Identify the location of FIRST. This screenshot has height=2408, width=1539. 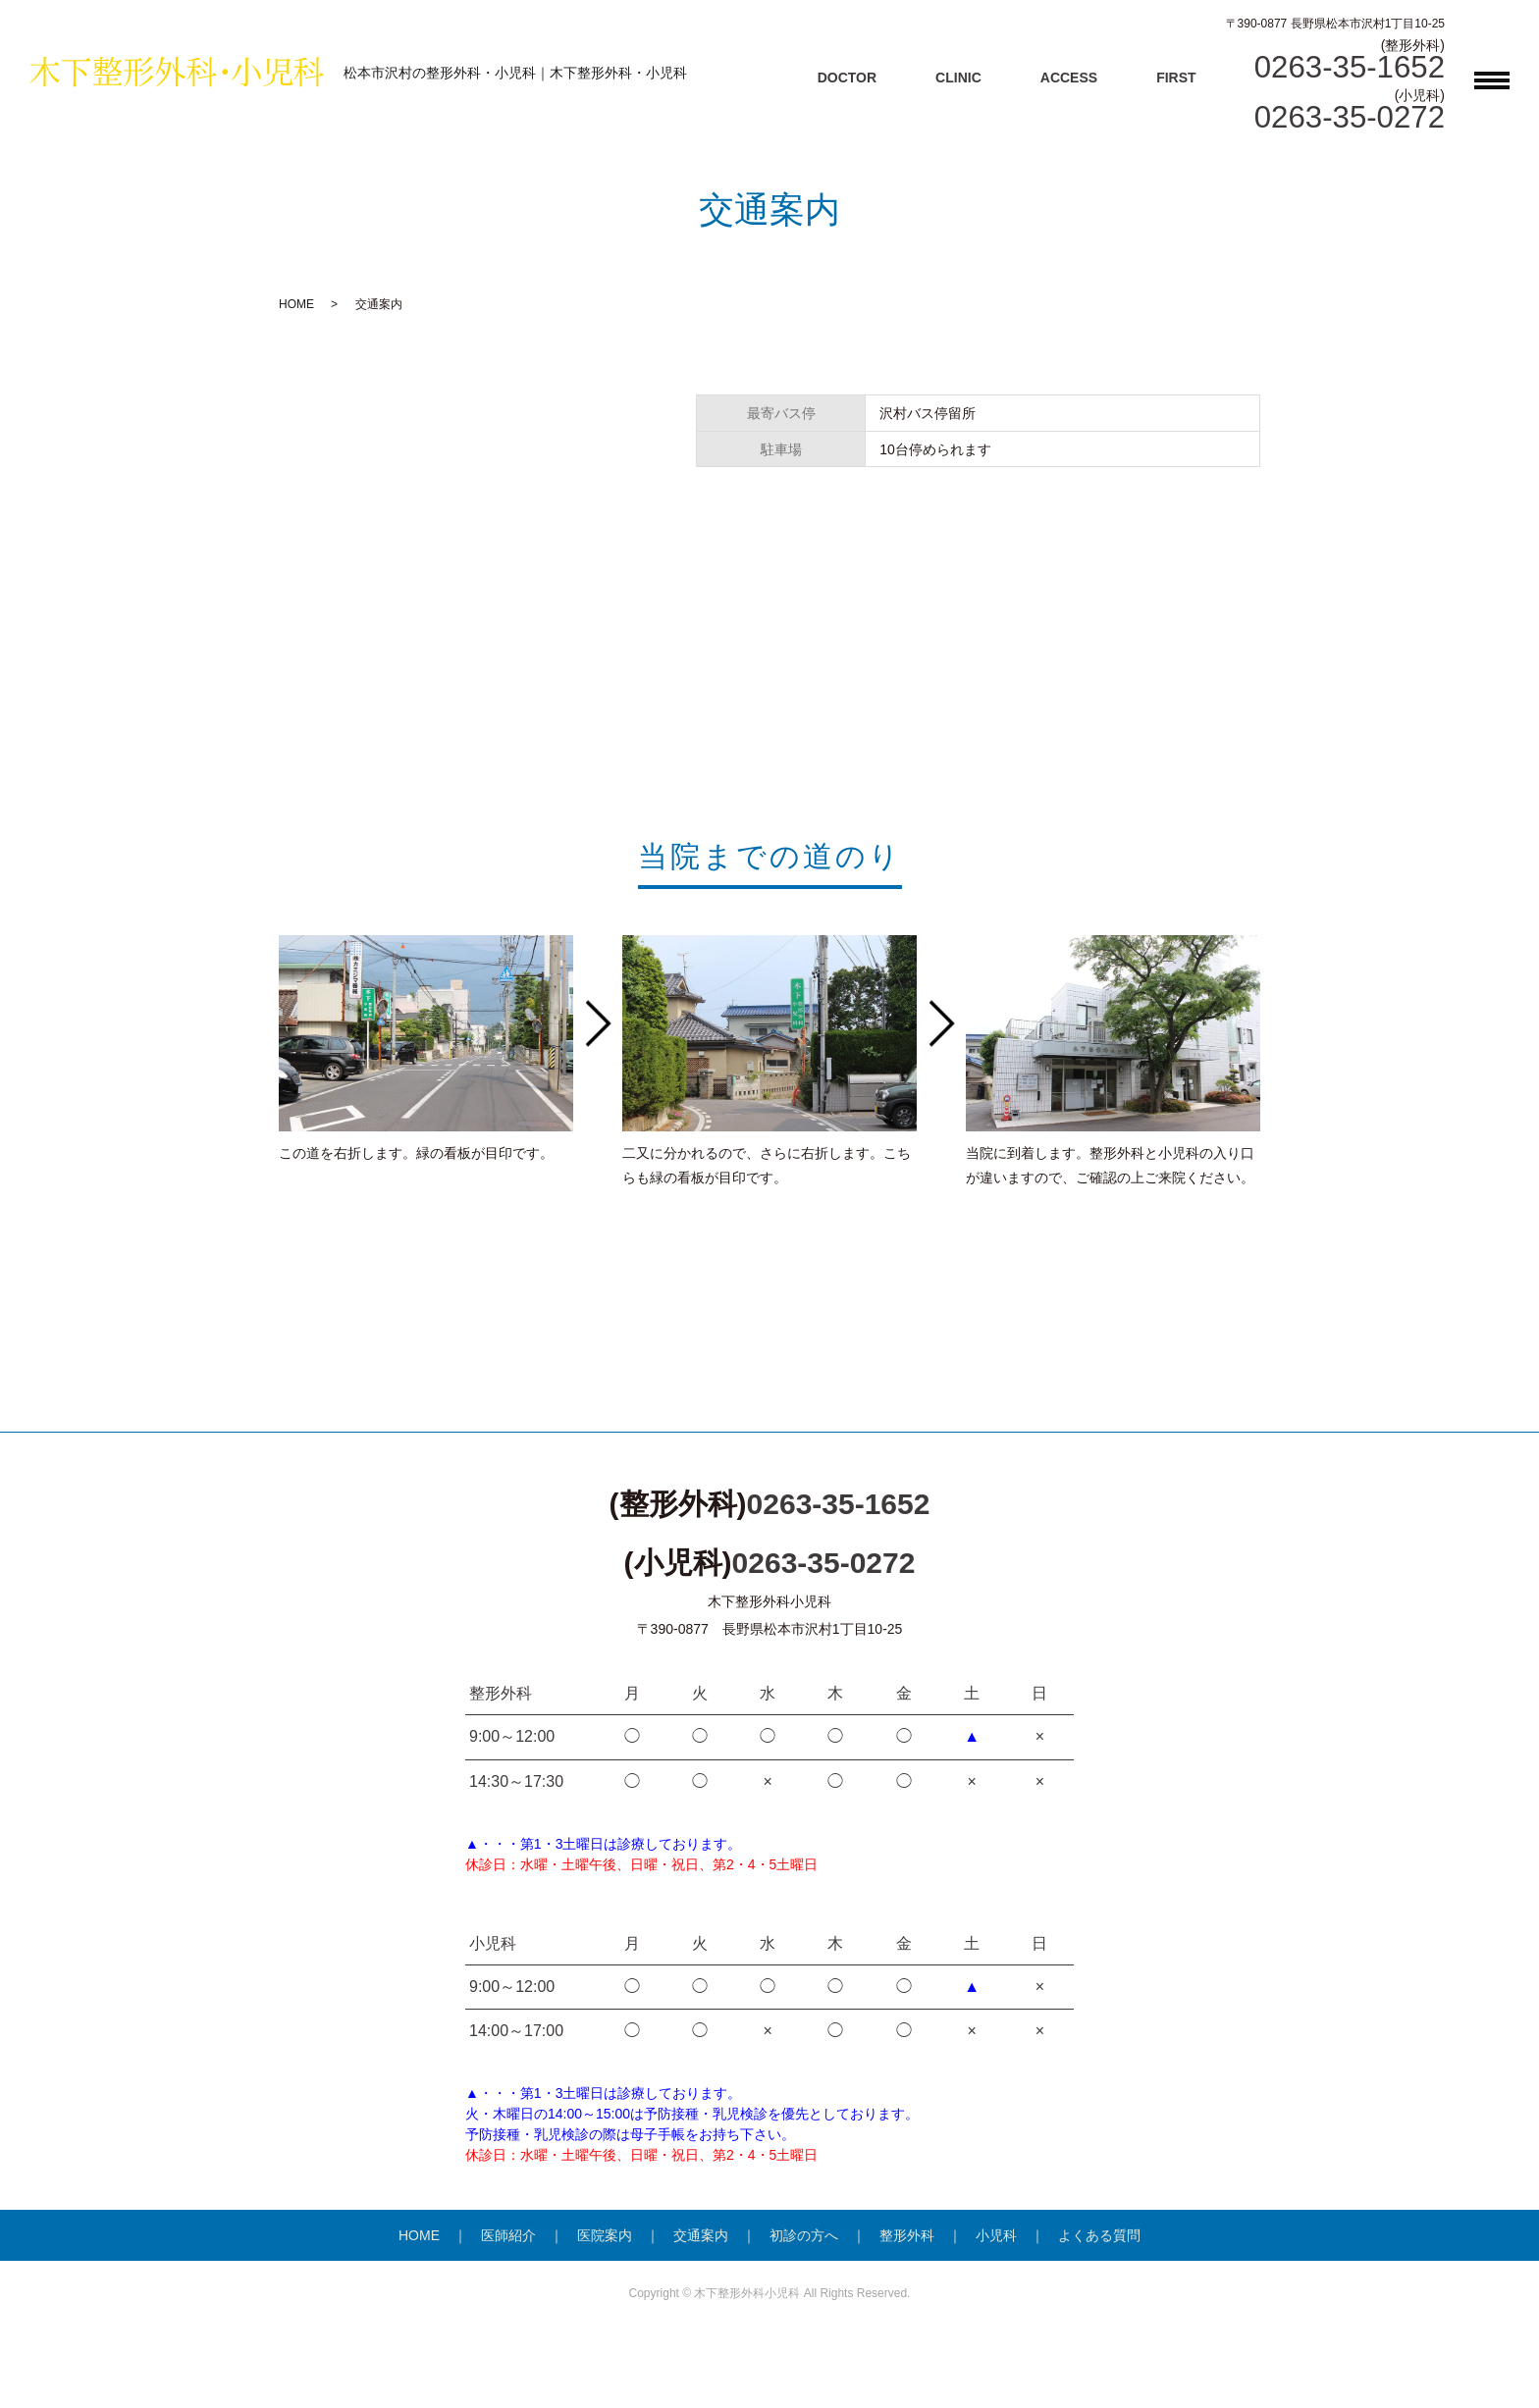
(1175, 77).